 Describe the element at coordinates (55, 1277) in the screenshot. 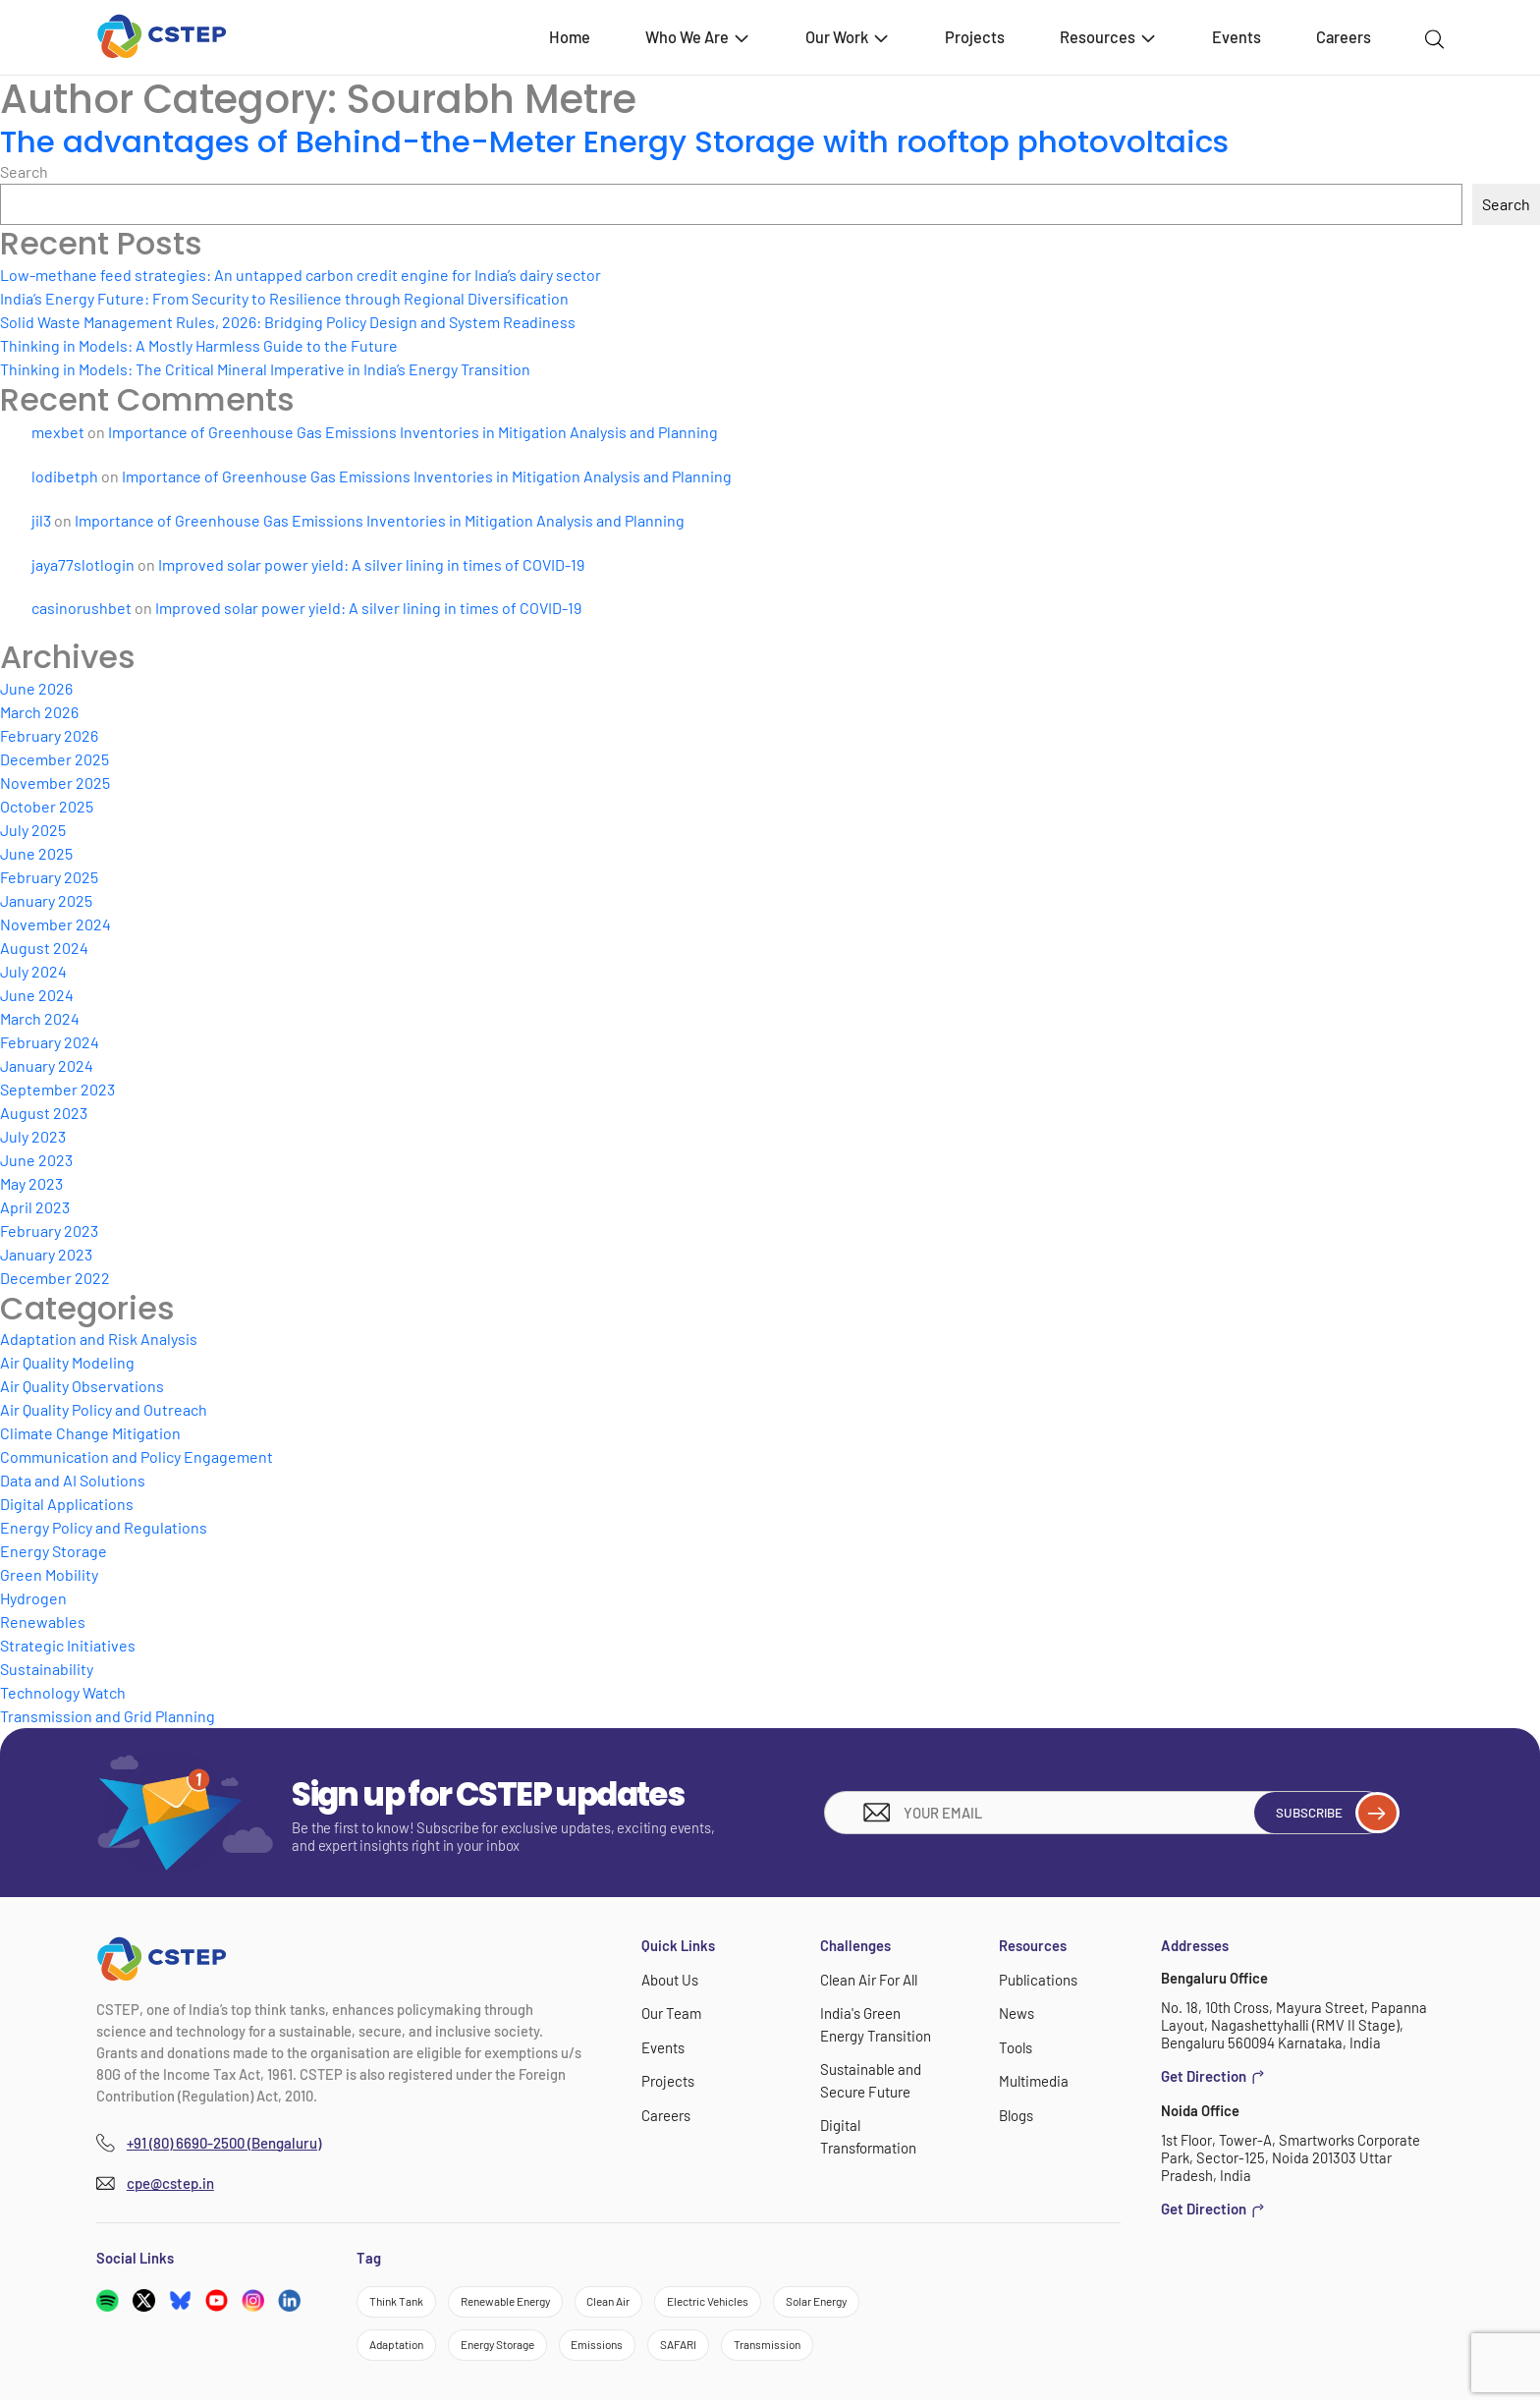

I see `December 2022` at that location.